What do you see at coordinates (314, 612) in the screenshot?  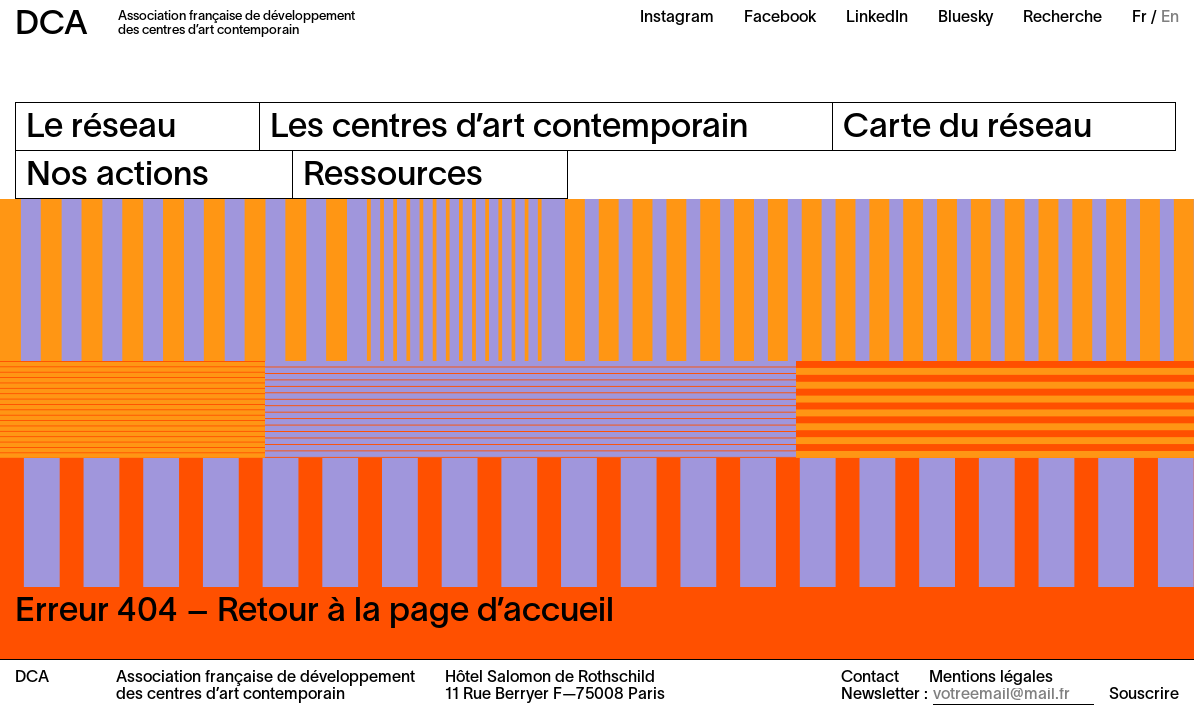 I see `Erreur 404 – Retour à la page d’accueil` at bounding box center [314, 612].